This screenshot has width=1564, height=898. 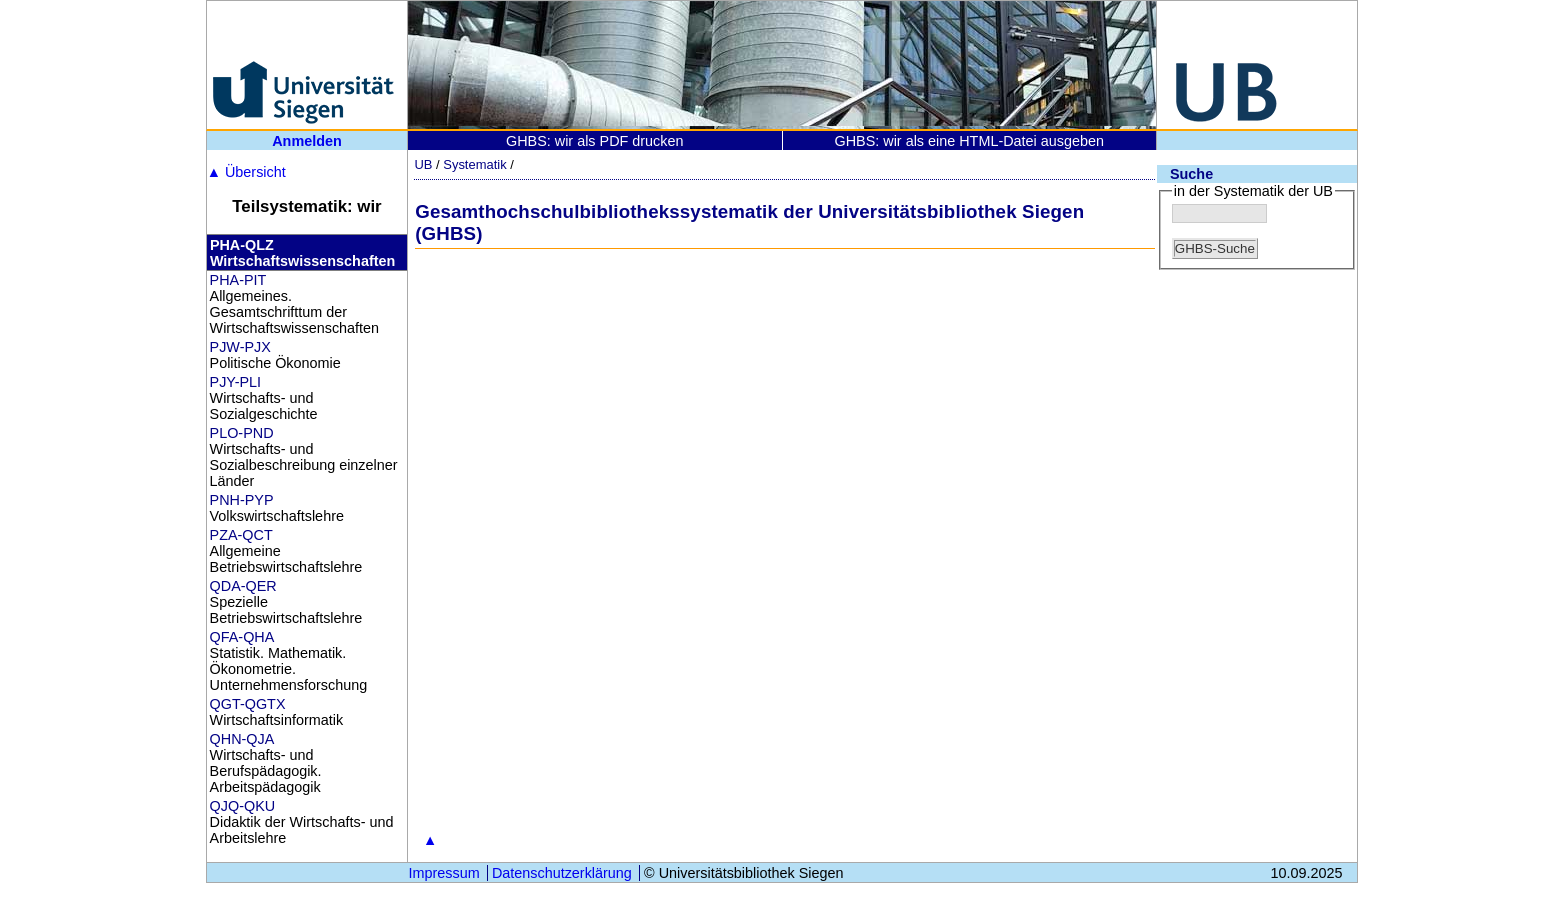 I want to click on Datenschutzerklärung, so click(x=562, y=873).